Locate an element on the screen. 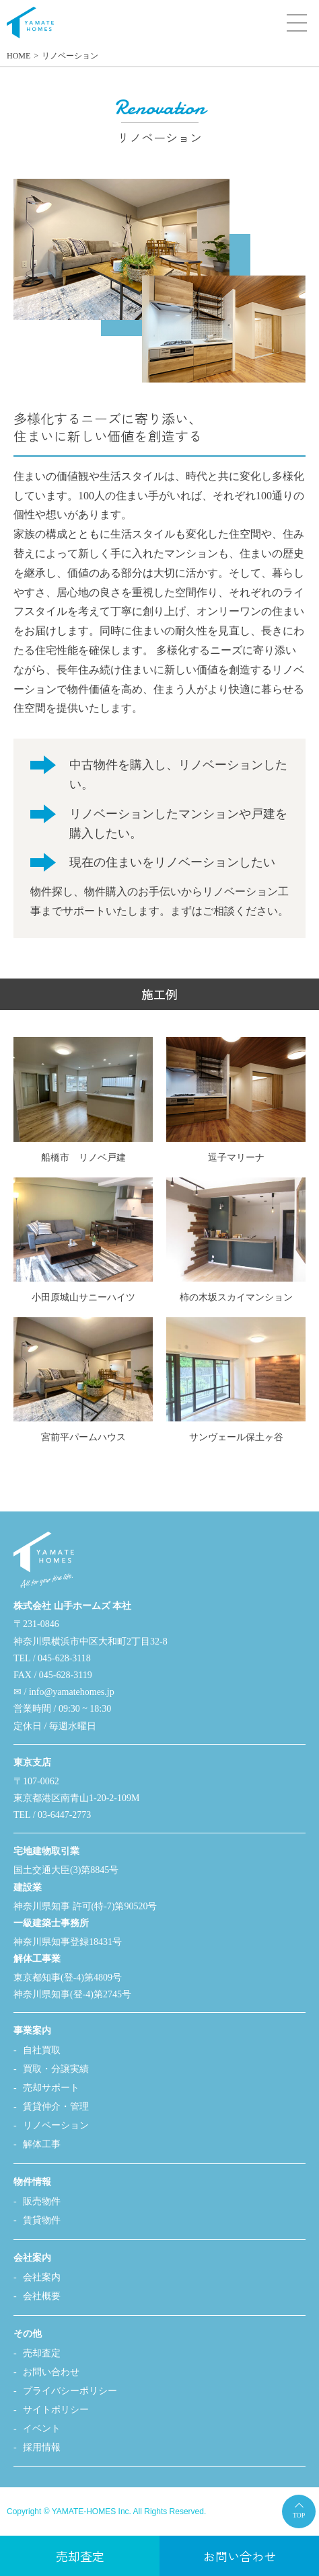  賃貸仲介・管理 is located at coordinates (56, 2107).